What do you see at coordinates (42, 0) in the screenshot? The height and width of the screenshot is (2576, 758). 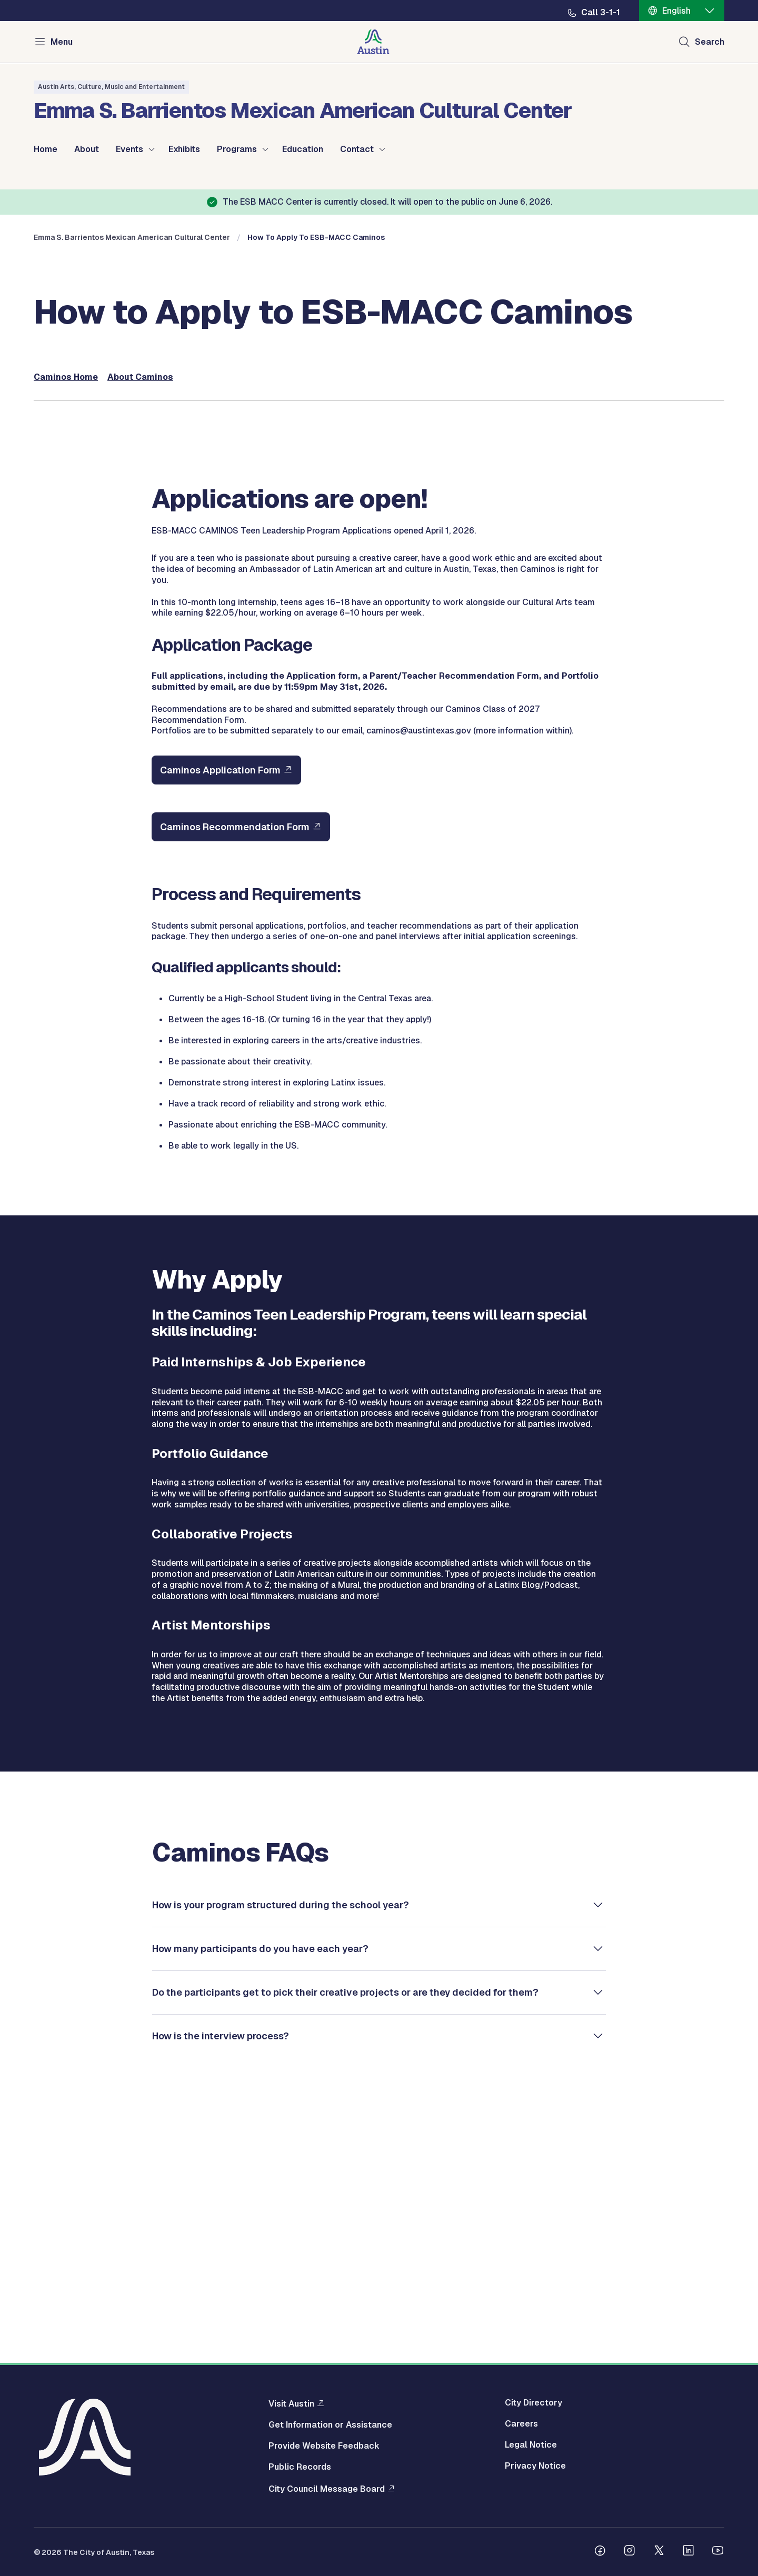 I see `Skip to main content` at bounding box center [42, 0].